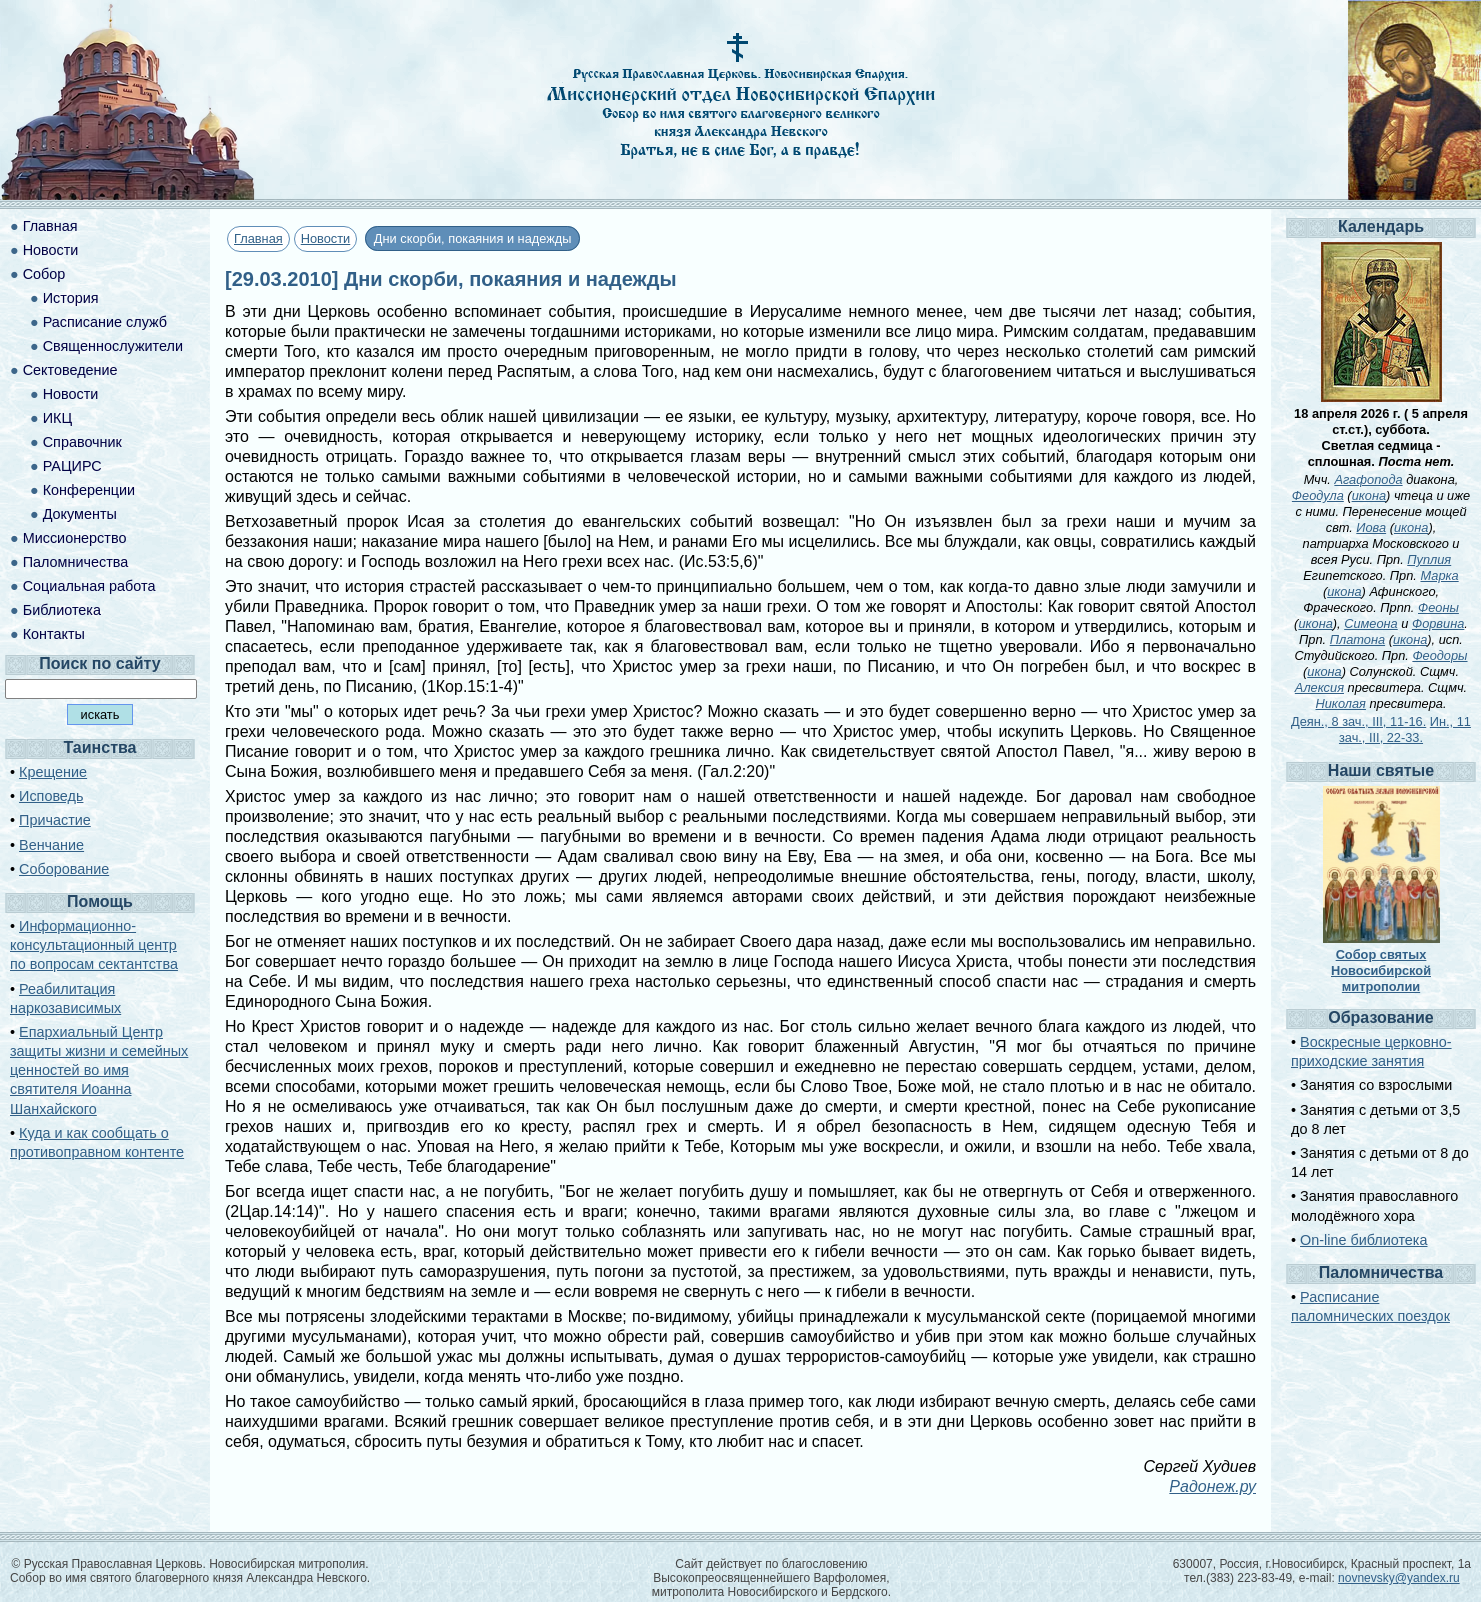 Image resolution: width=1481 pixels, height=1602 pixels. I want to click on Марка, so click(1439, 575).